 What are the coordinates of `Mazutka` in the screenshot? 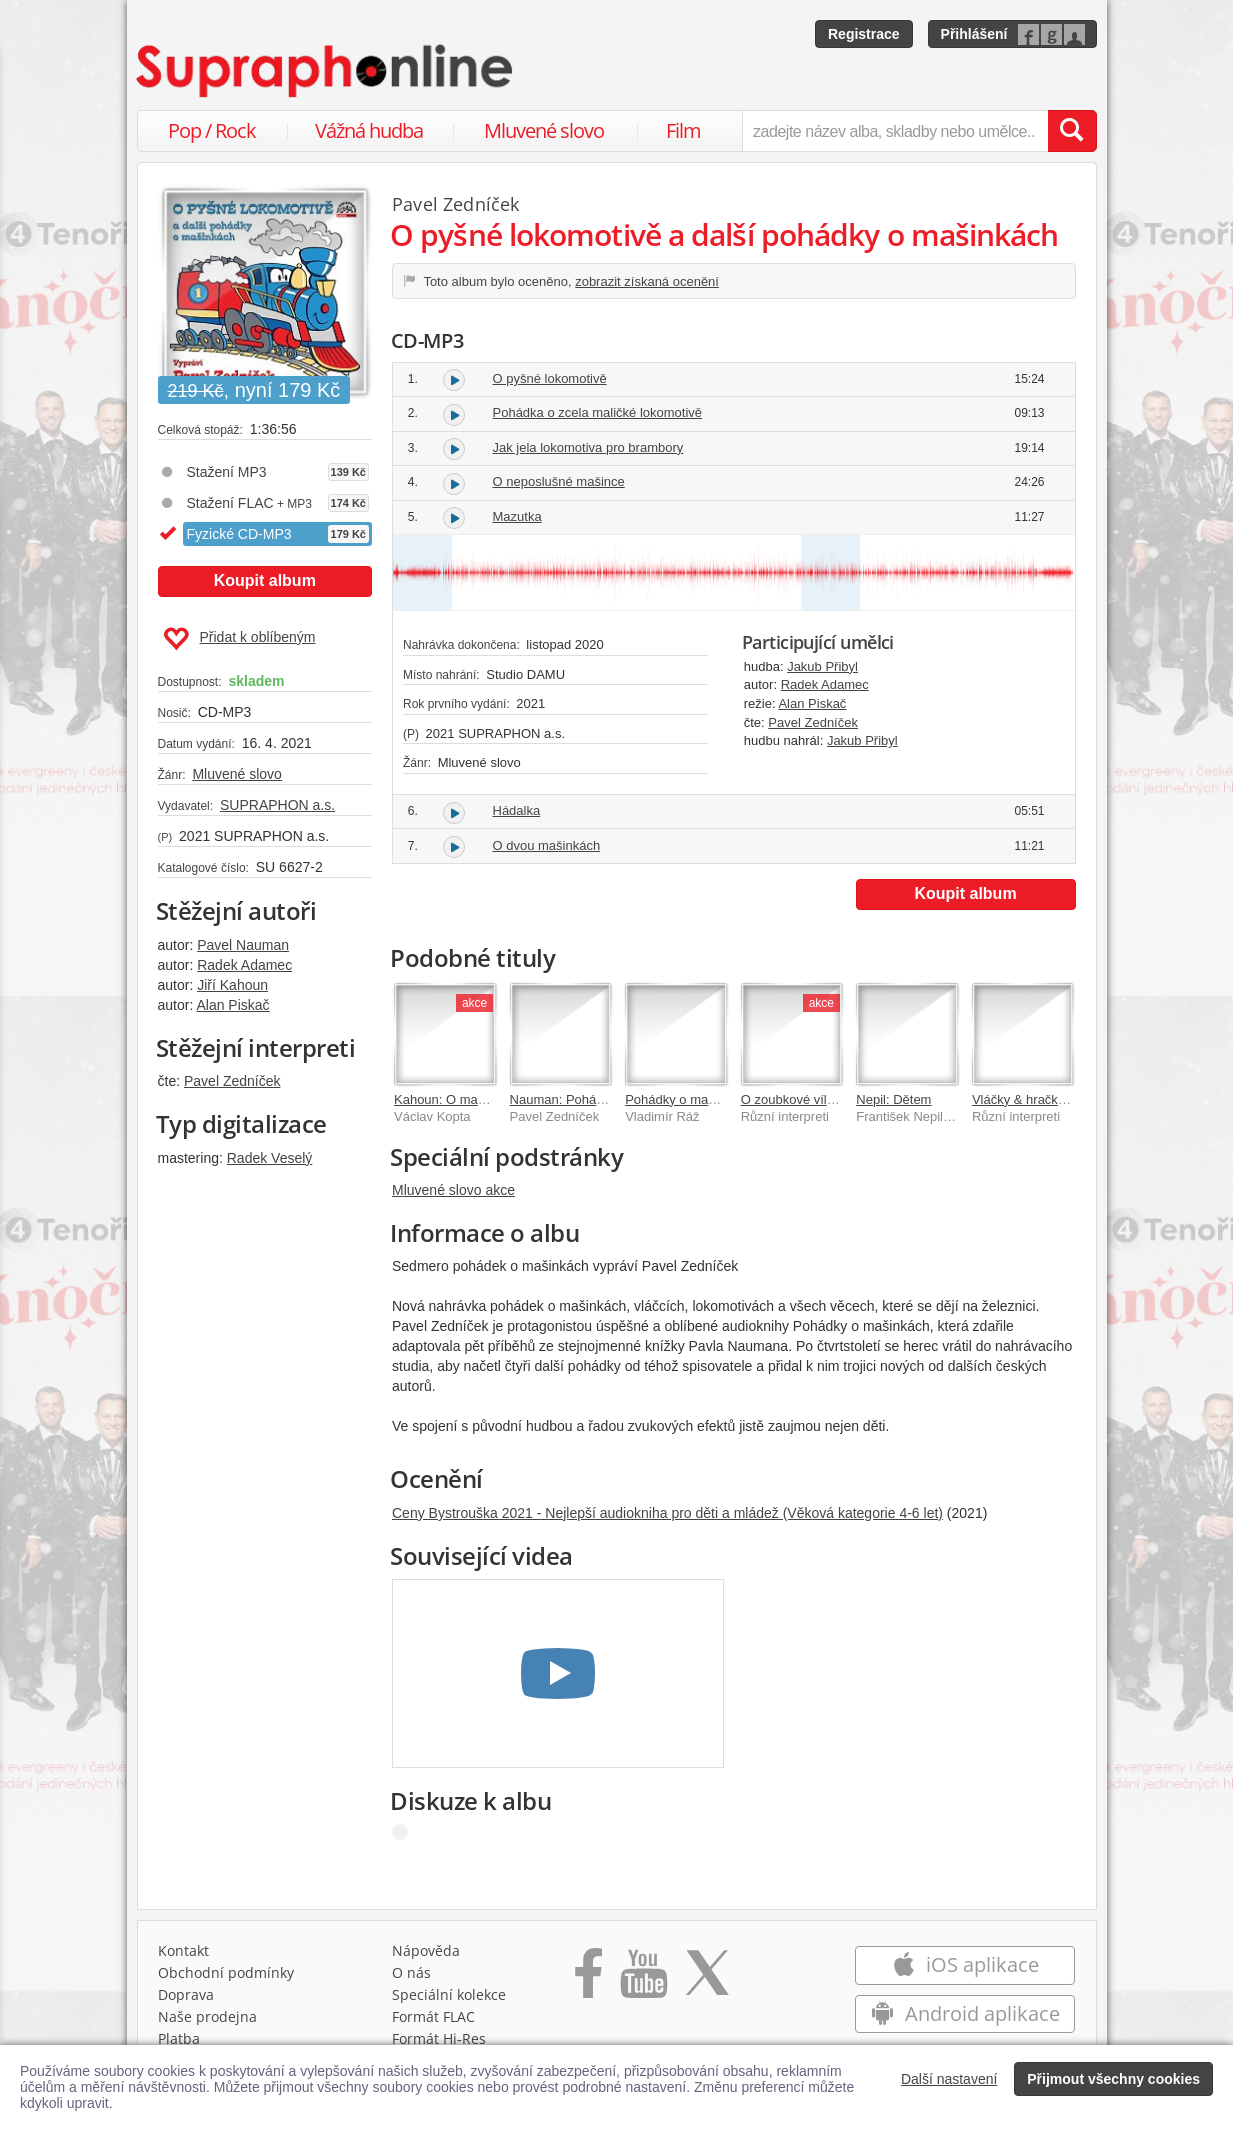 It's located at (517, 516).